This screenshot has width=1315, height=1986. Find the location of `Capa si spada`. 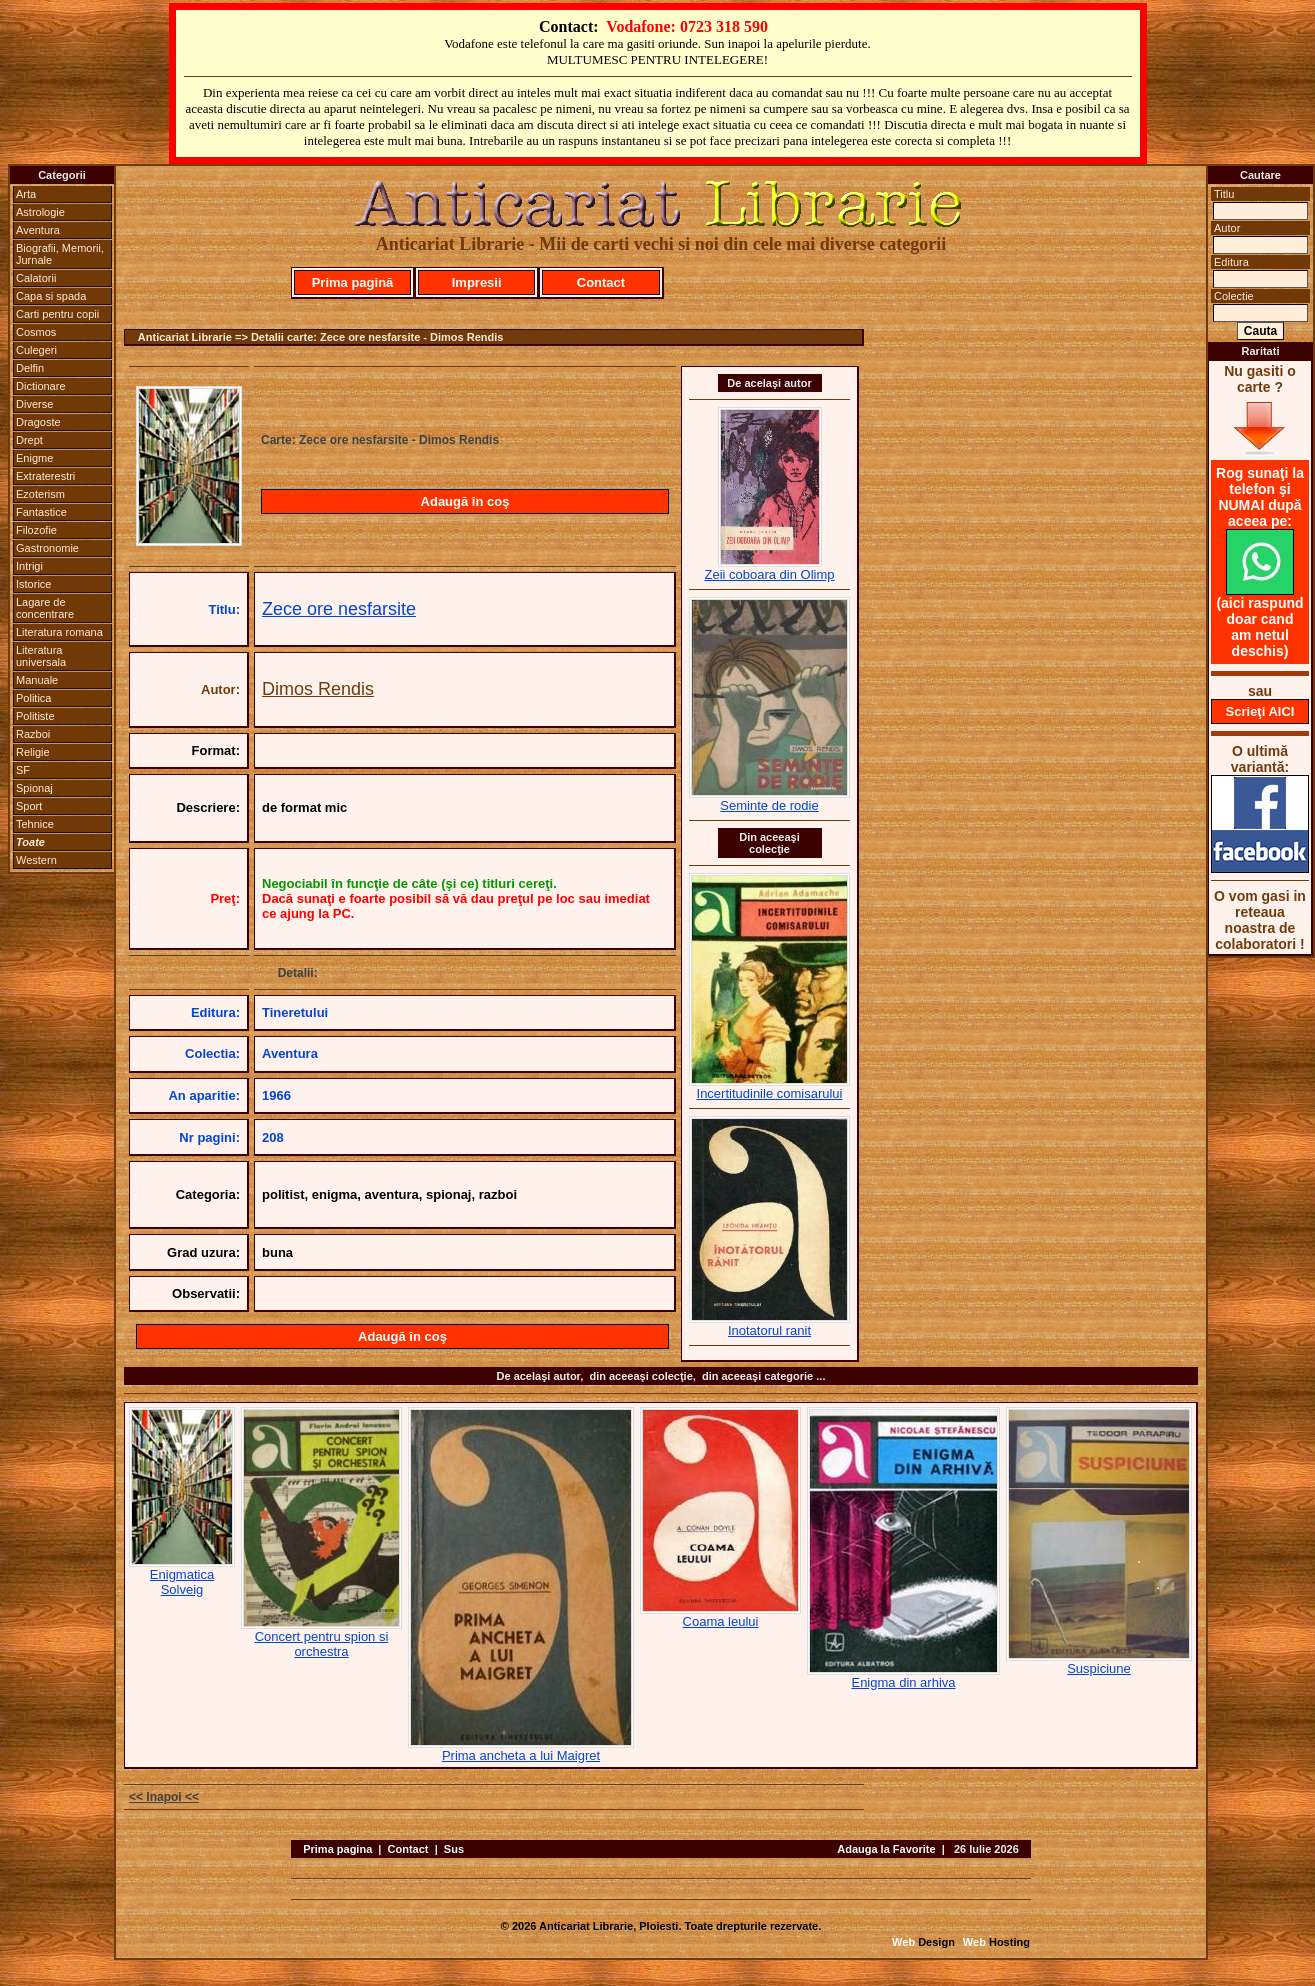

Capa si spada is located at coordinates (51, 296).